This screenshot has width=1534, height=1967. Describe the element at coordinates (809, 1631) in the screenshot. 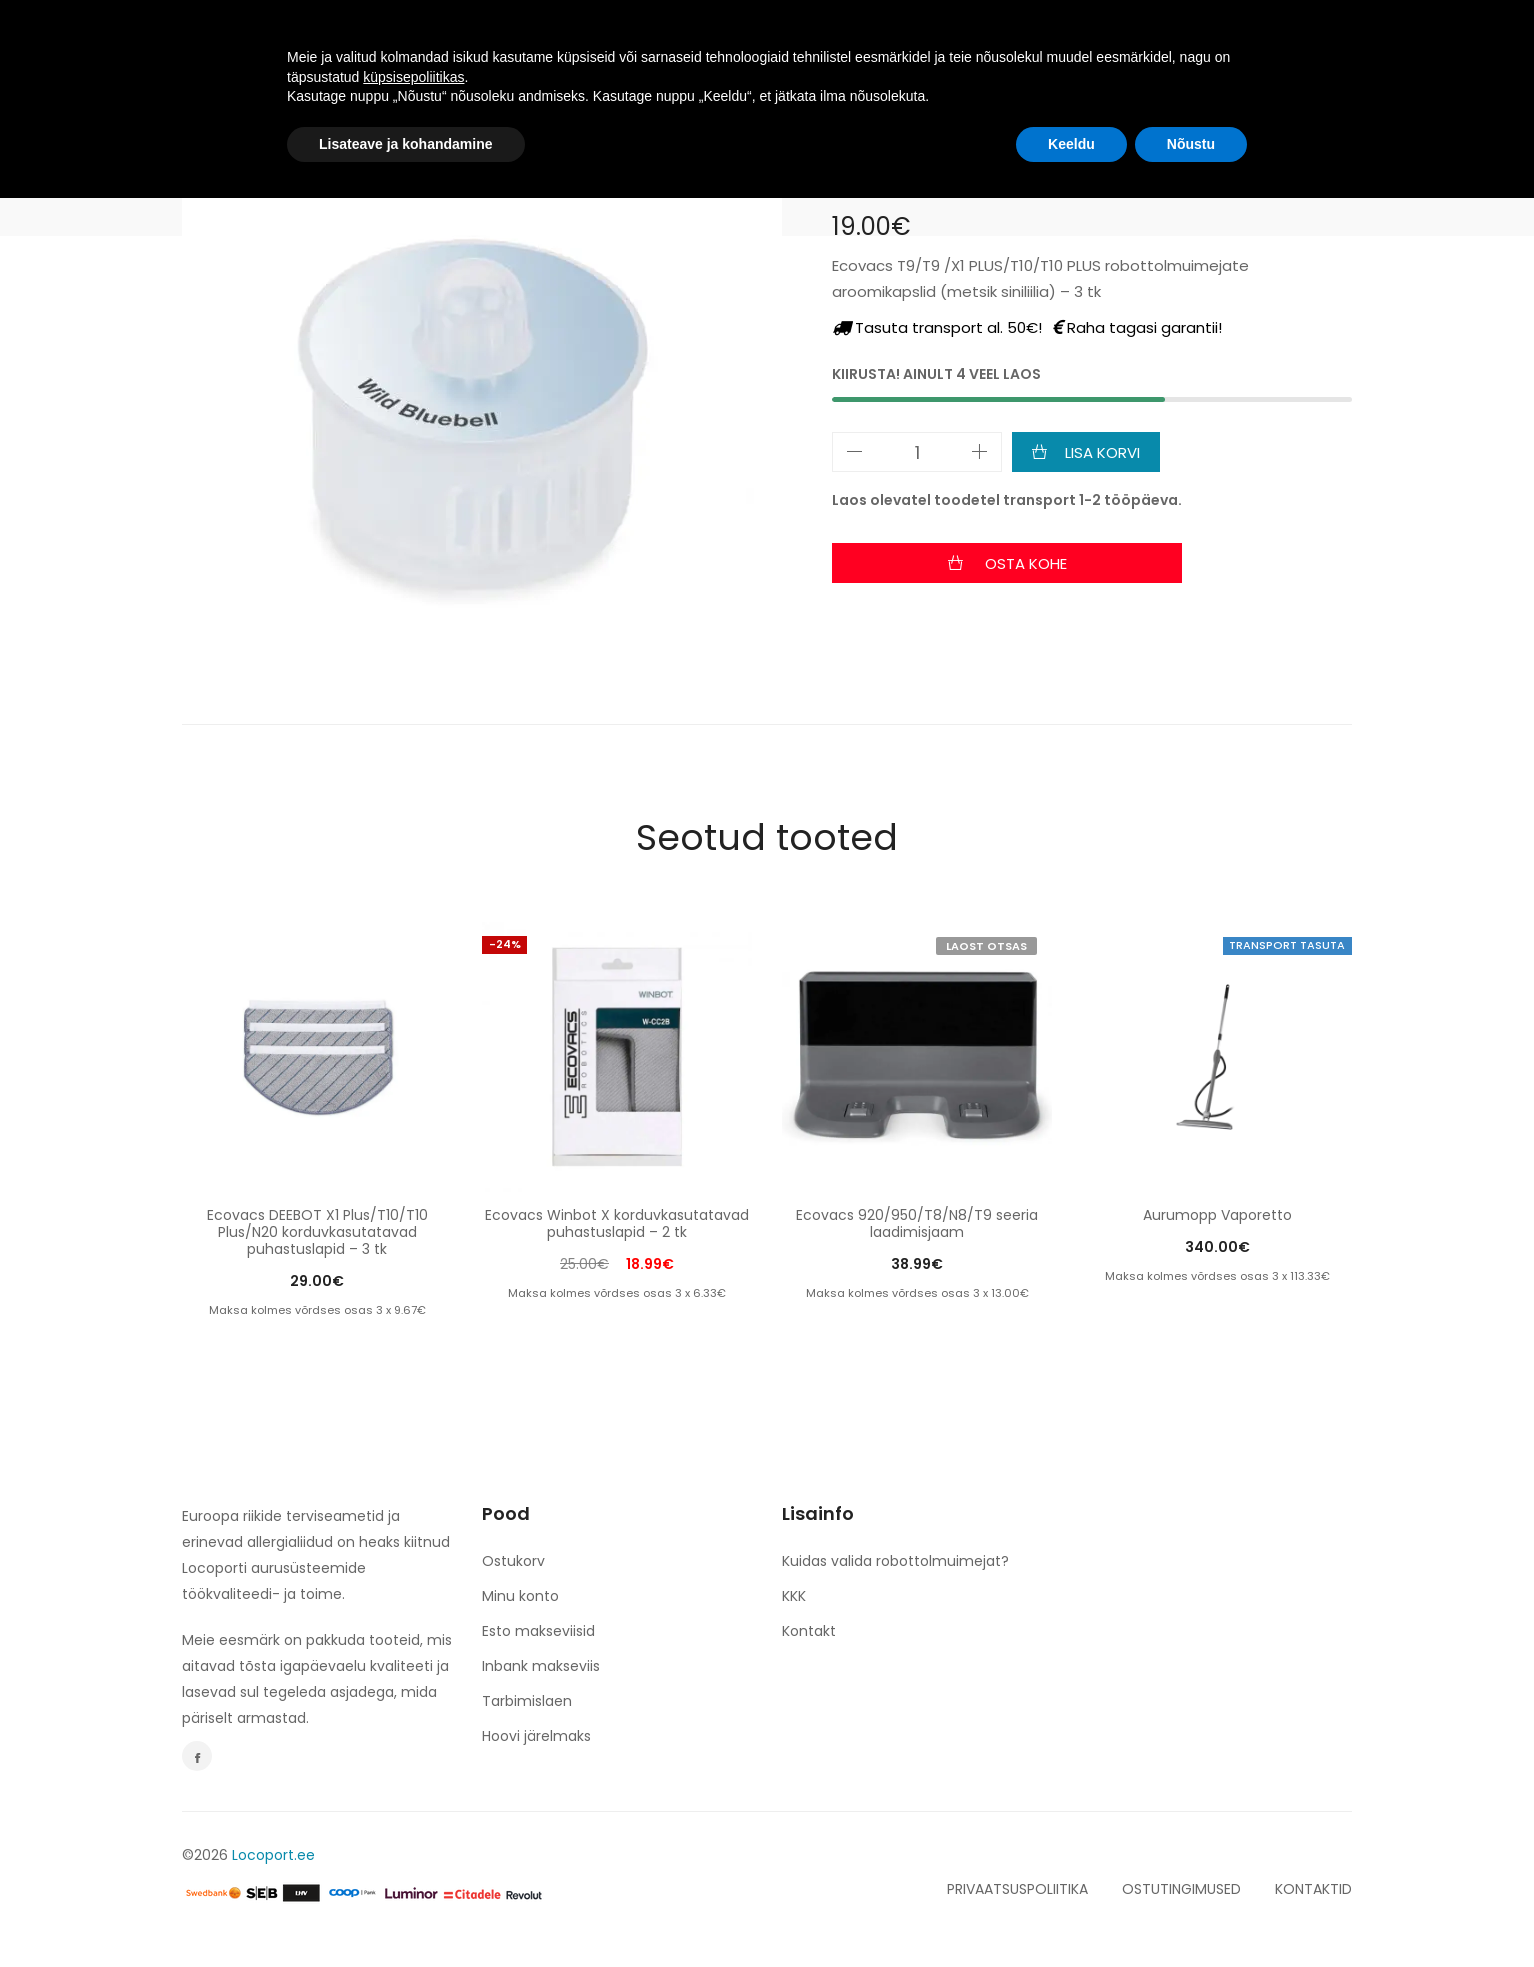

I see `Kontakt` at that location.